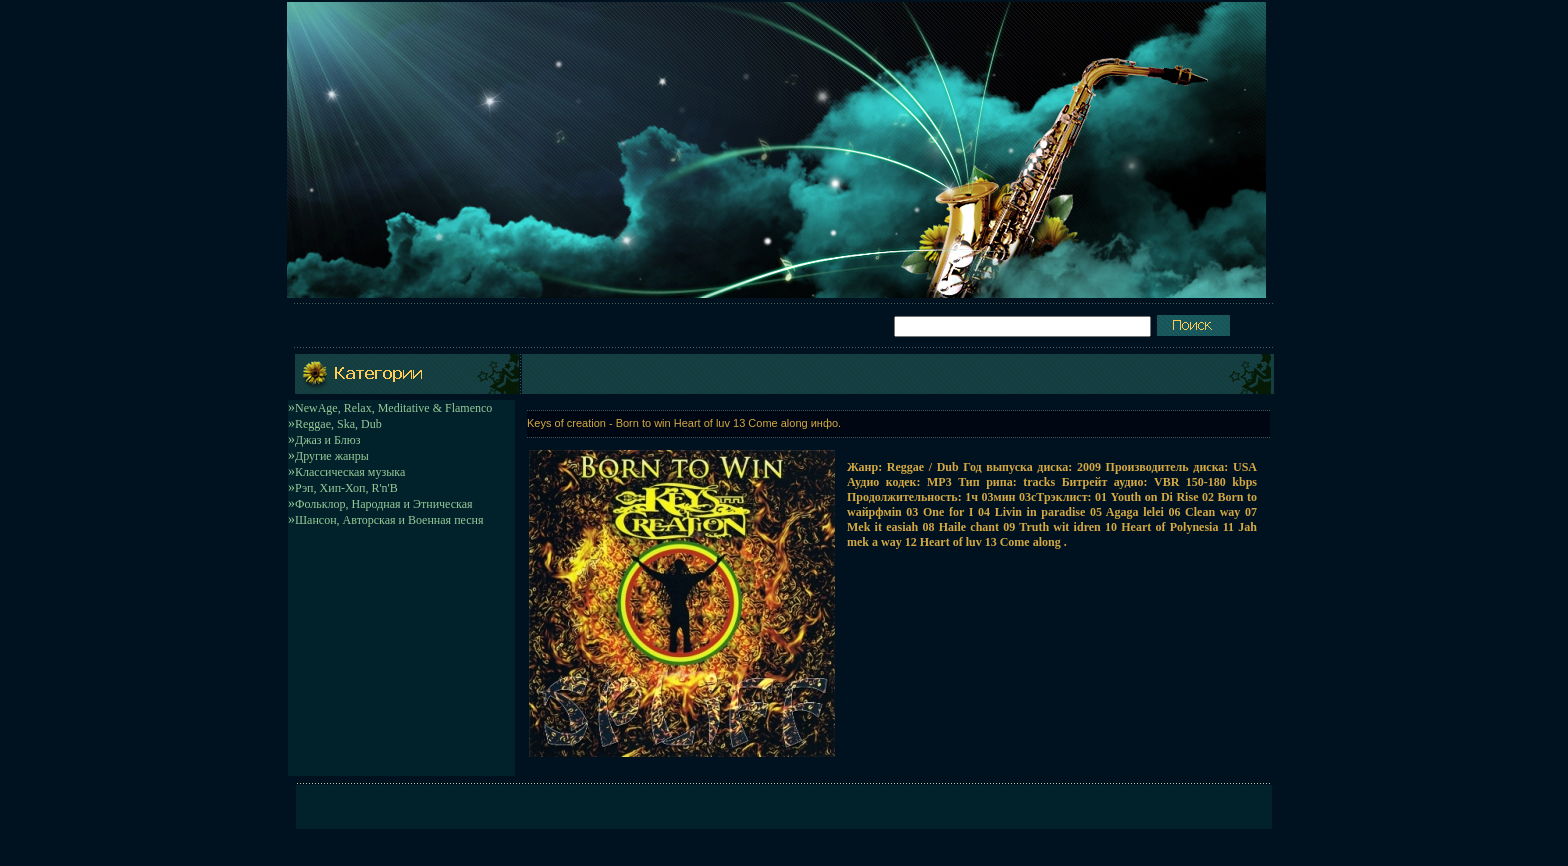  Describe the element at coordinates (346, 488) in the screenshot. I see `Рэп, Хип-Хоп, R'n'B` at that location.